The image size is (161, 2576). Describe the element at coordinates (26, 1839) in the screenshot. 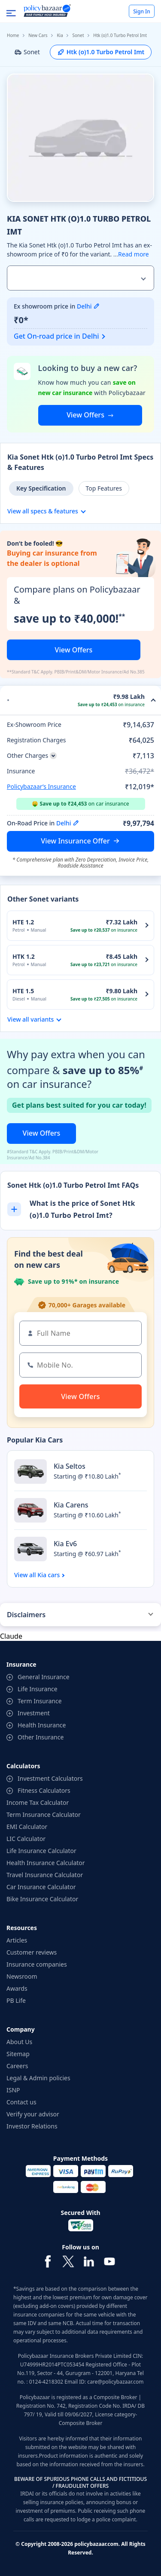

I see `LIC Calculator` at that location.